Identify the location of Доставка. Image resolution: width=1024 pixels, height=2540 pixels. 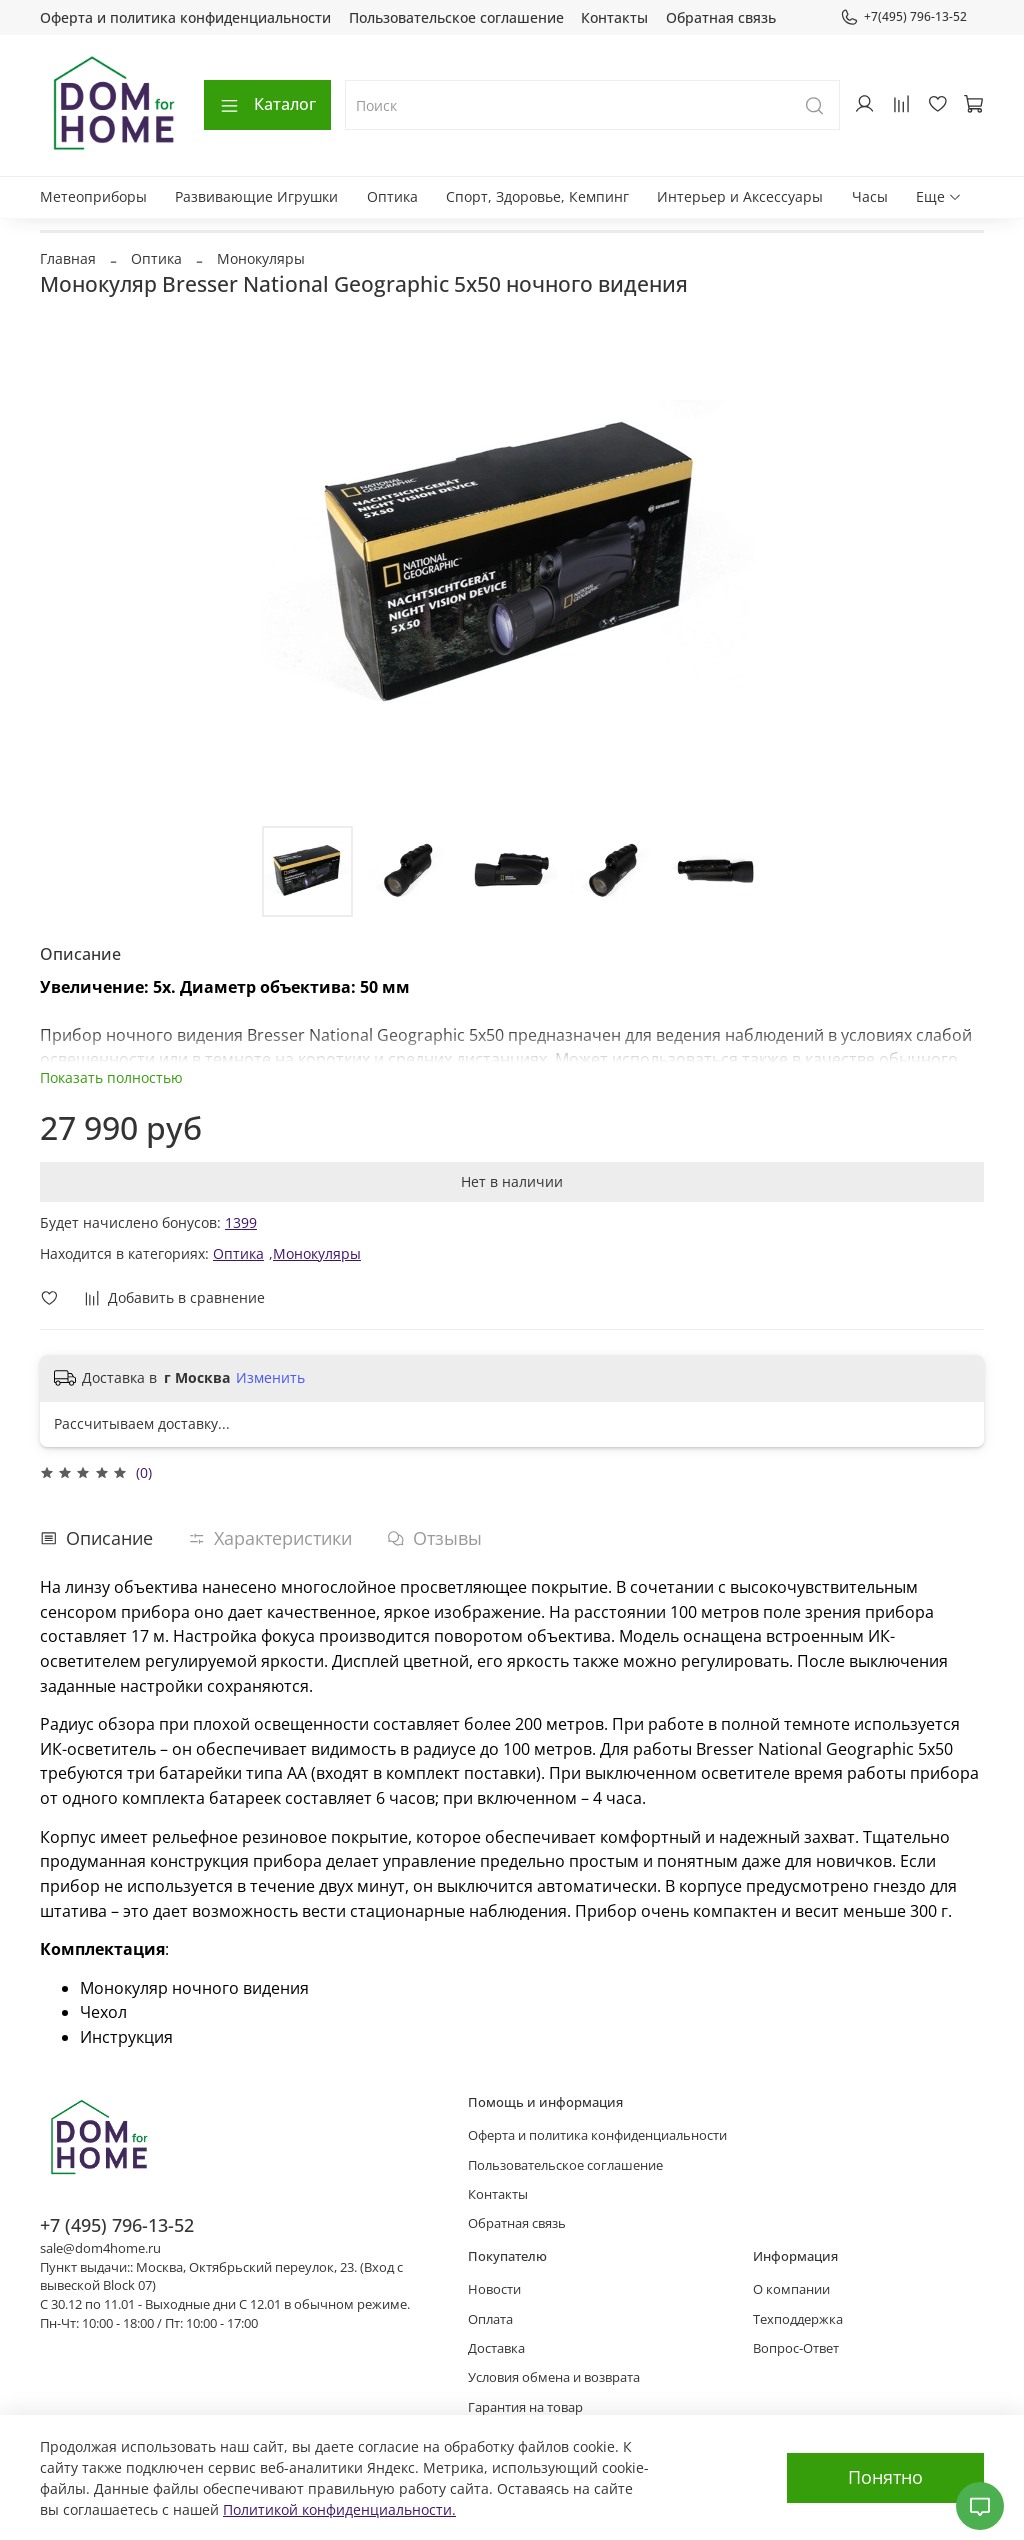
(496, 2348).